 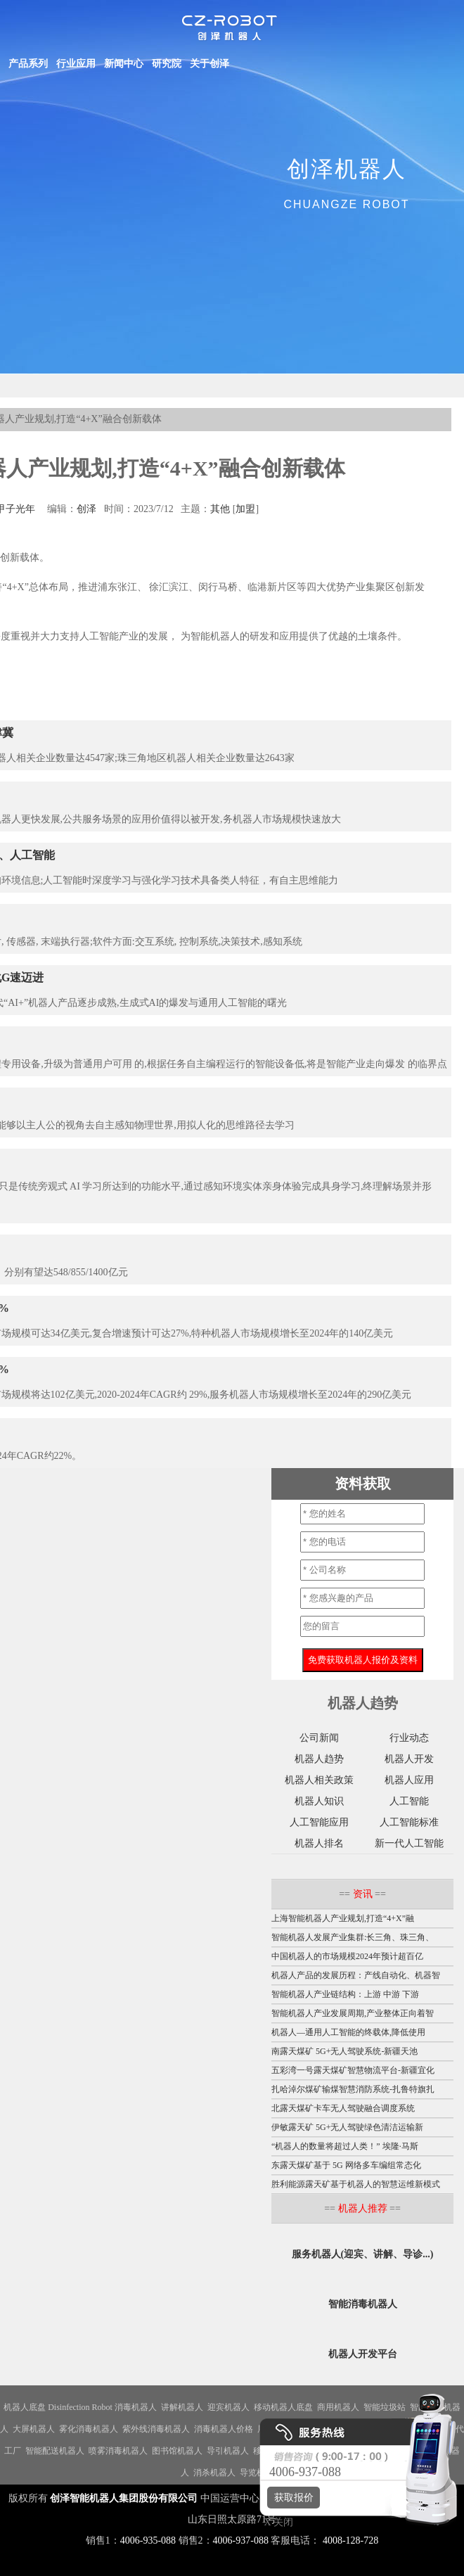 What do you see at coordinates (166, 63) in the screenshot?
I see `研究院` at bounding box center [166, 63].